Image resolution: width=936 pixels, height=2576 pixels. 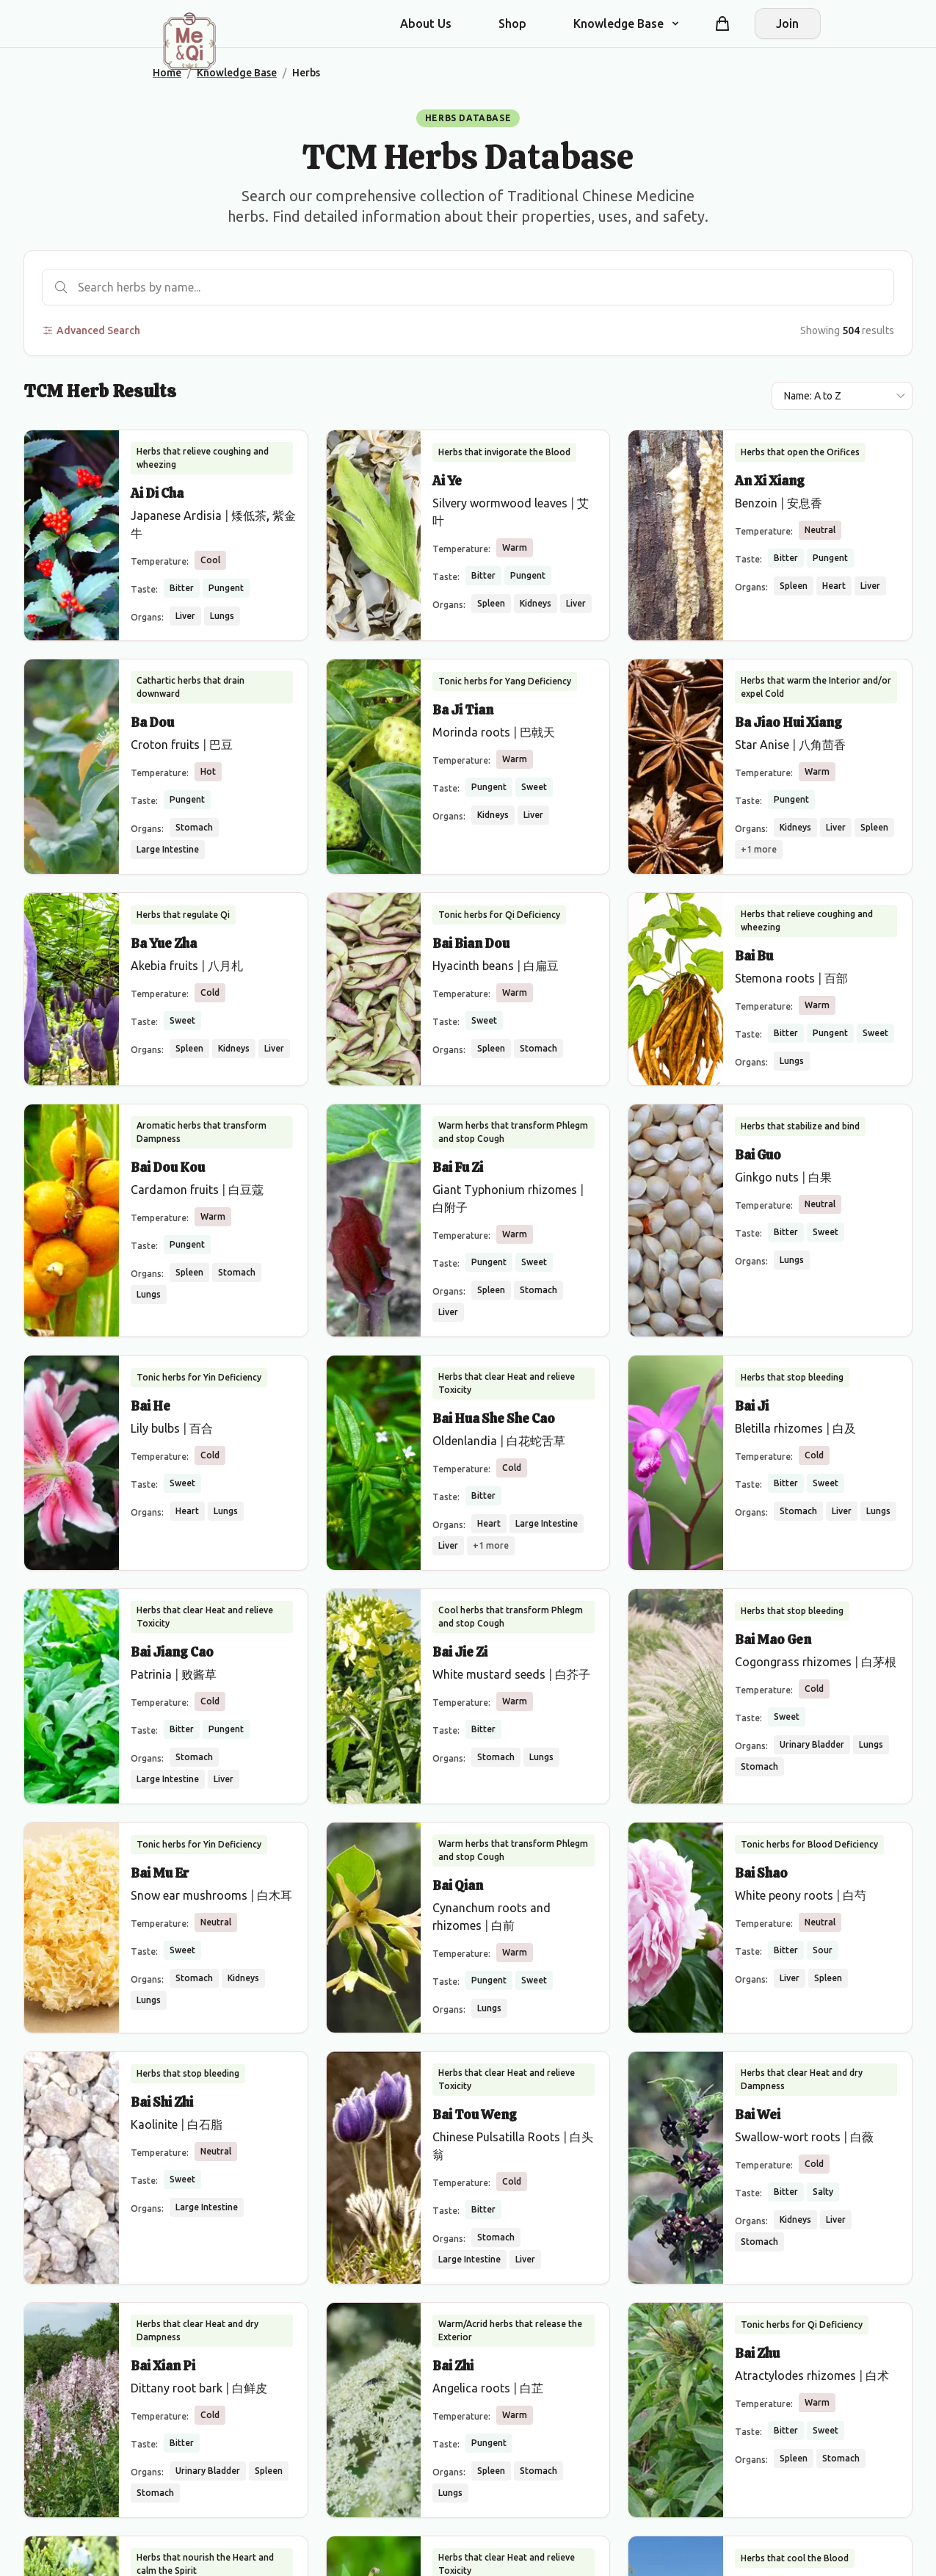 What do you see at coordinates (468, 287) in the screenshot?
I see `[Search herbs]` at bounding box center [468, 287].